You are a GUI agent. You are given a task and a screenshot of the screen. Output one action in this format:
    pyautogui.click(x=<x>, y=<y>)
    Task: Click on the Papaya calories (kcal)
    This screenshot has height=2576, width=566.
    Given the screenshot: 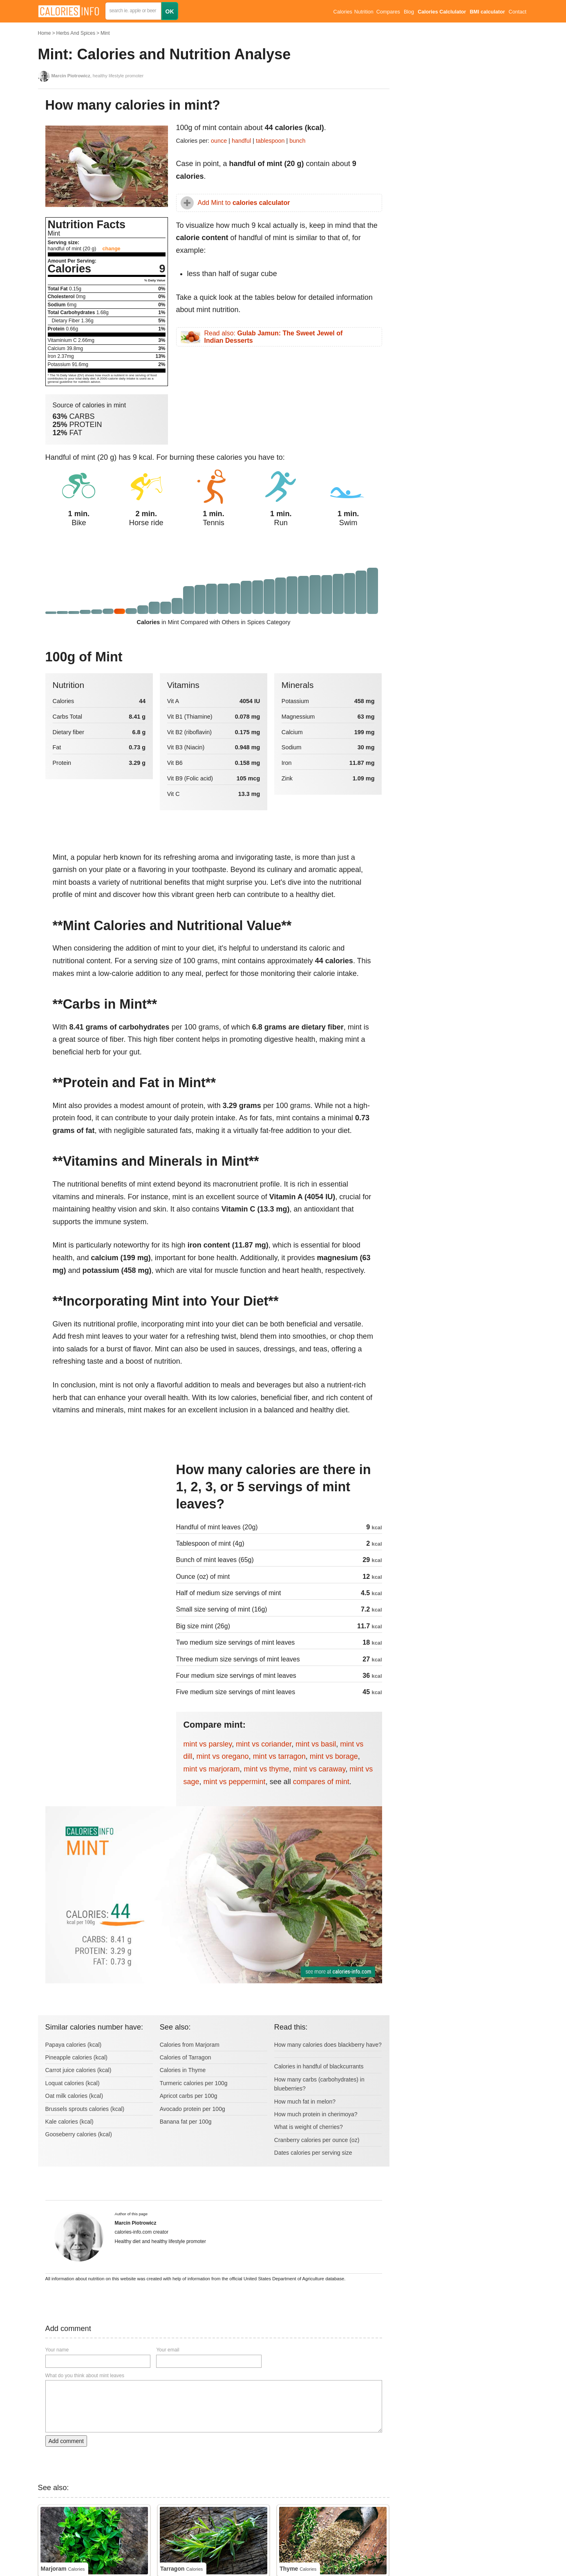 What is the action you would take?
    pyautogui.click(x=73, y=2044)
    